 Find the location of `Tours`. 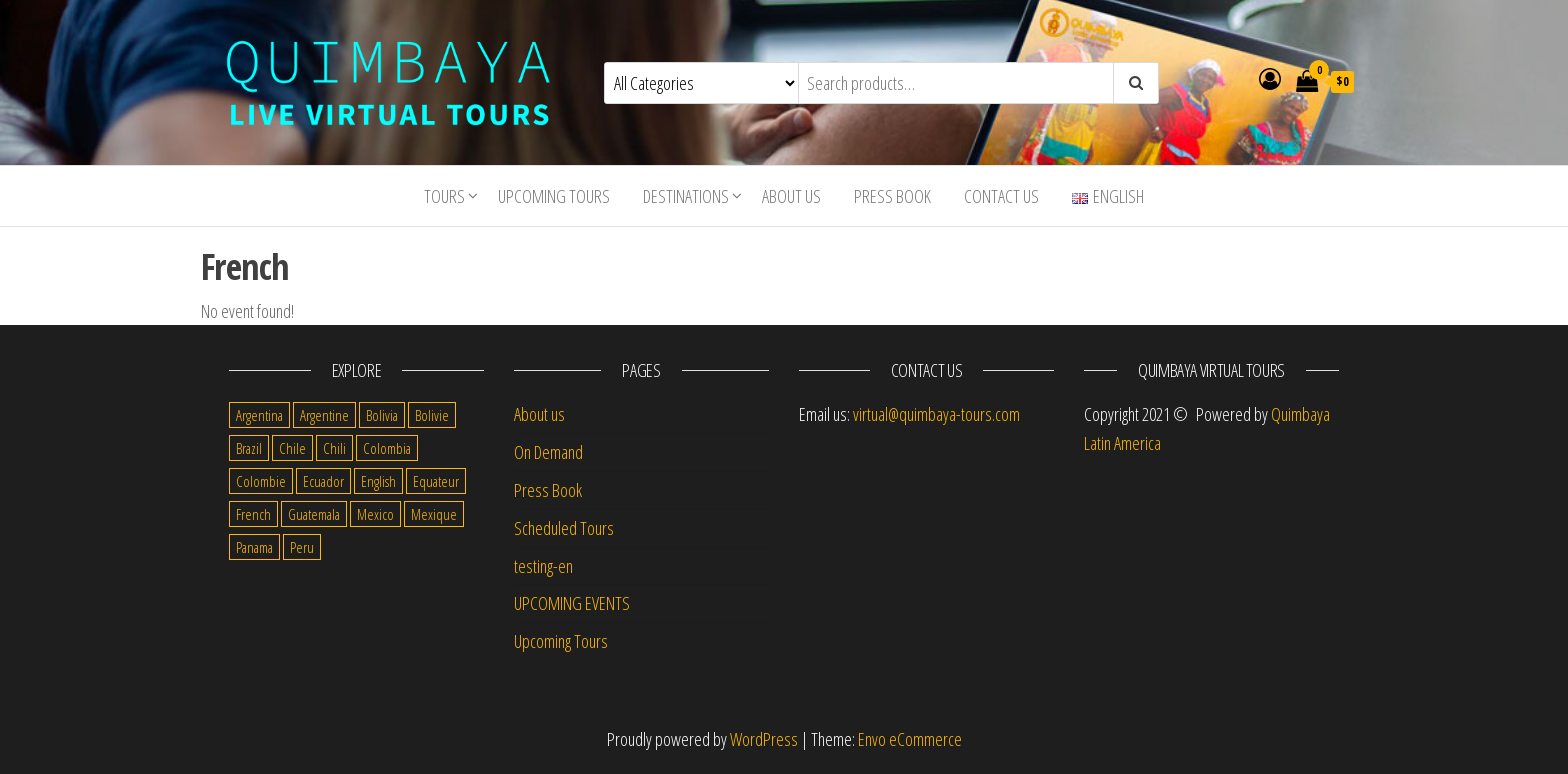

Tours is located at coordinates (444, 196).